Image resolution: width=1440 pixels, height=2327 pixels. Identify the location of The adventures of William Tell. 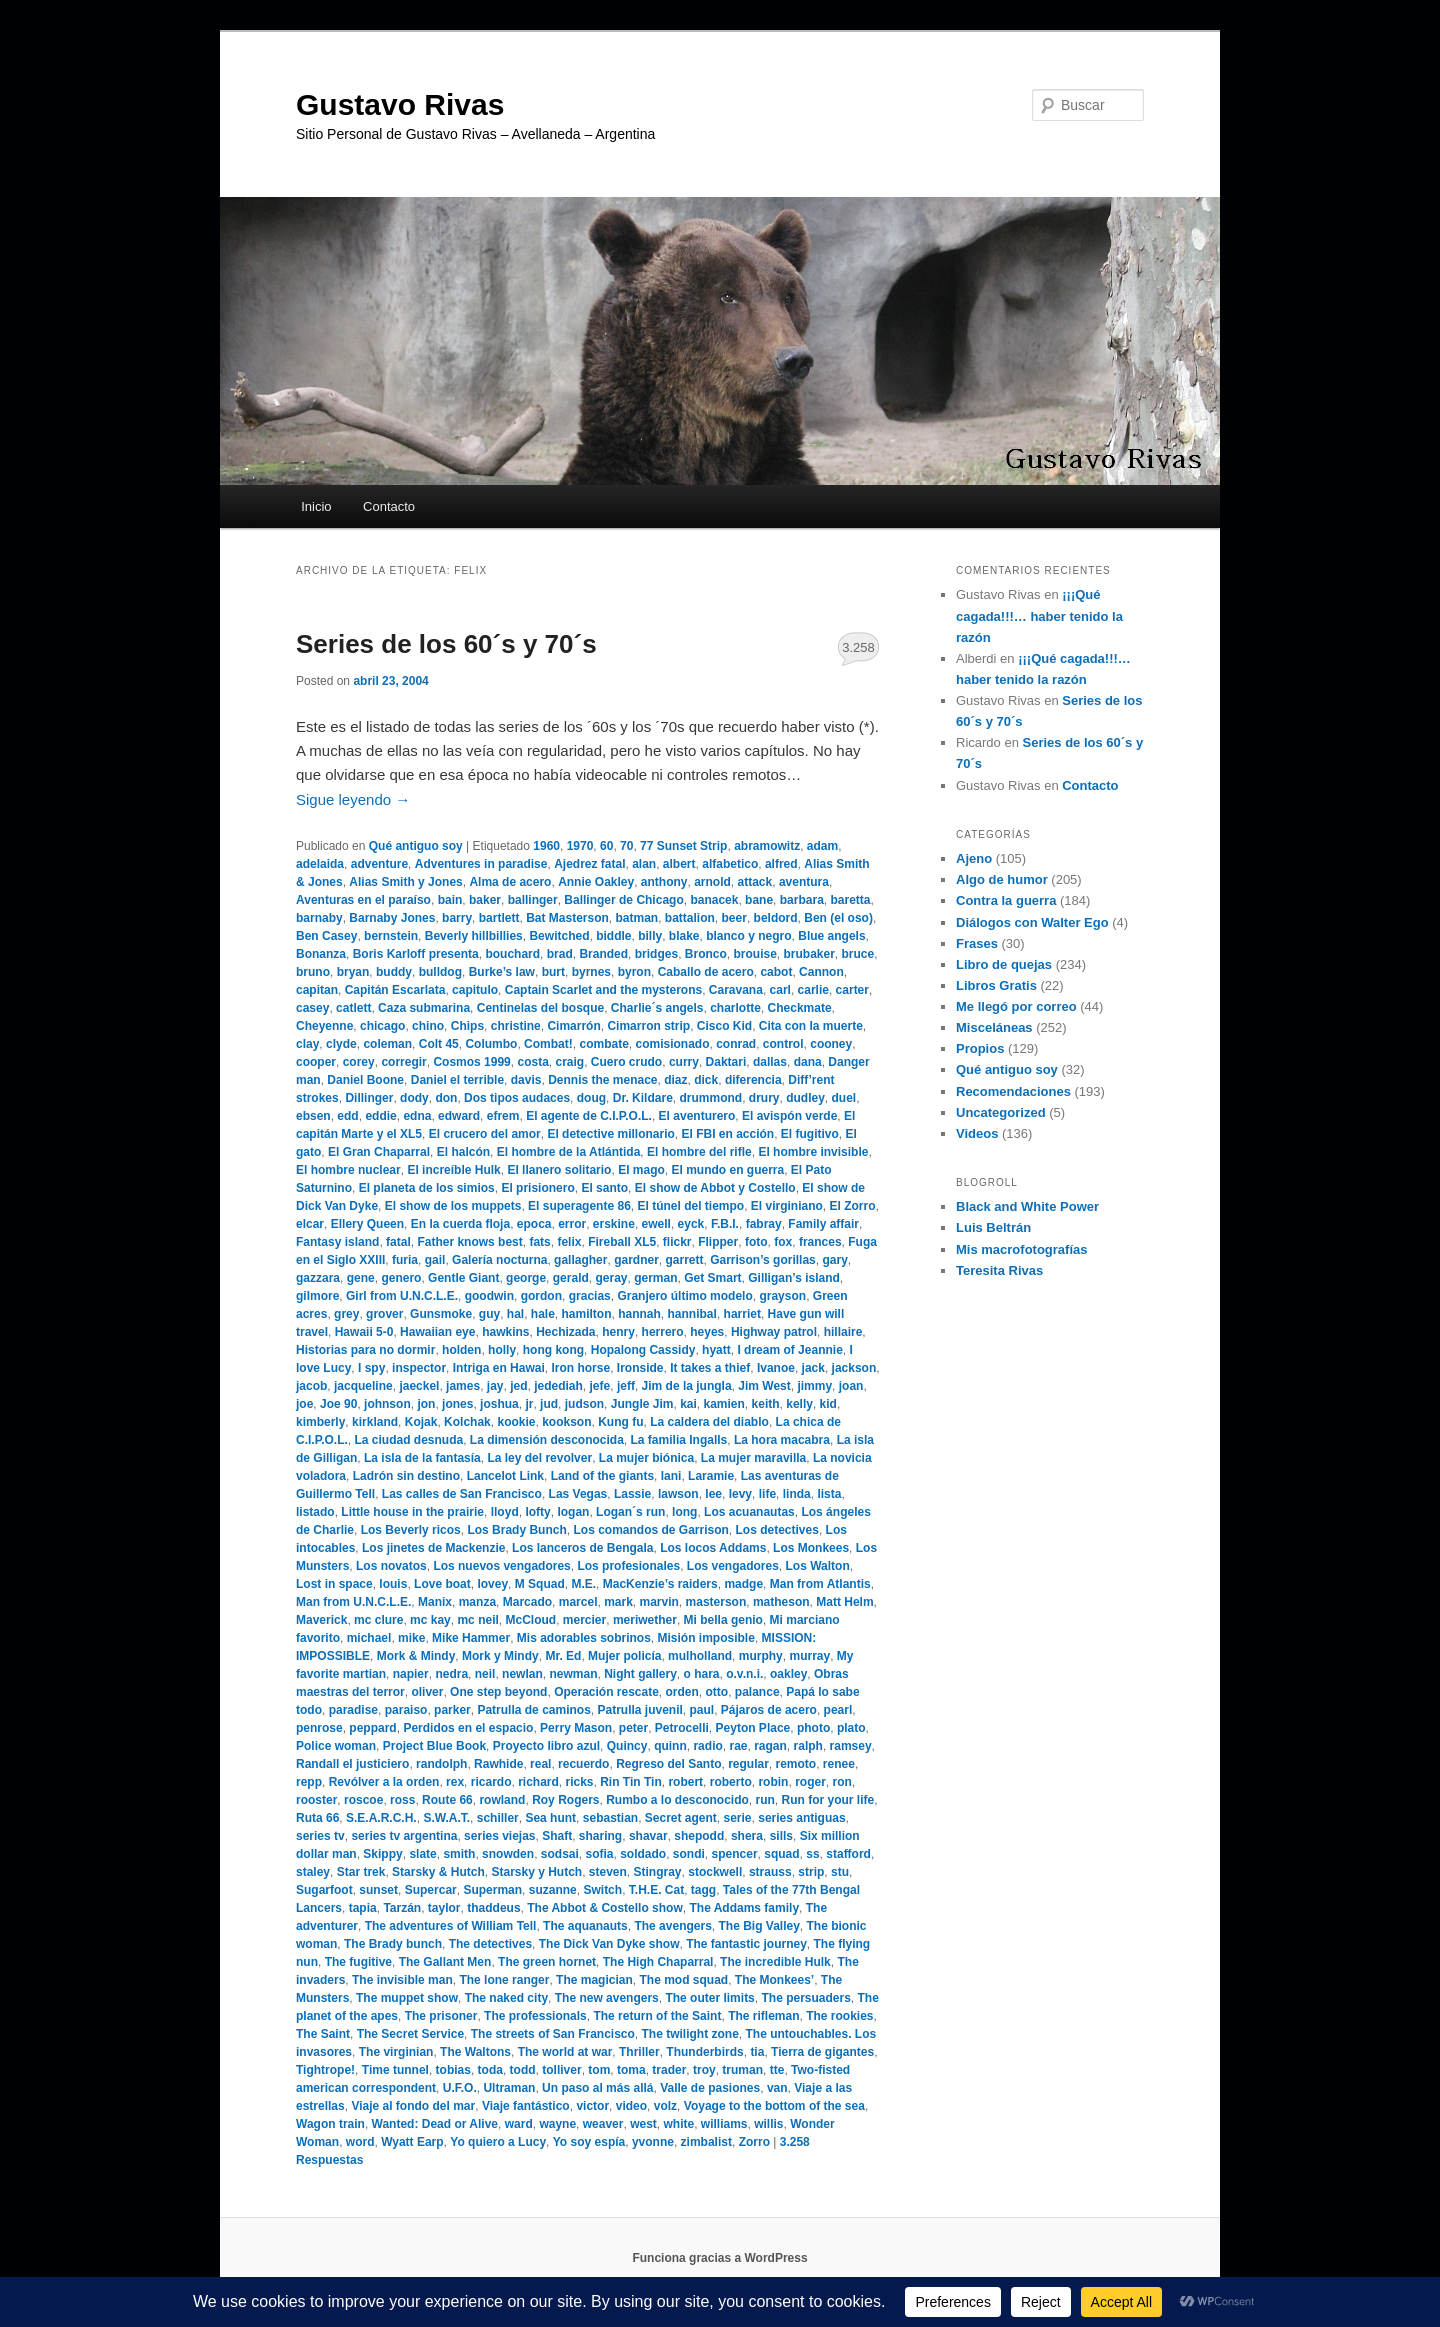
(451, 1926).